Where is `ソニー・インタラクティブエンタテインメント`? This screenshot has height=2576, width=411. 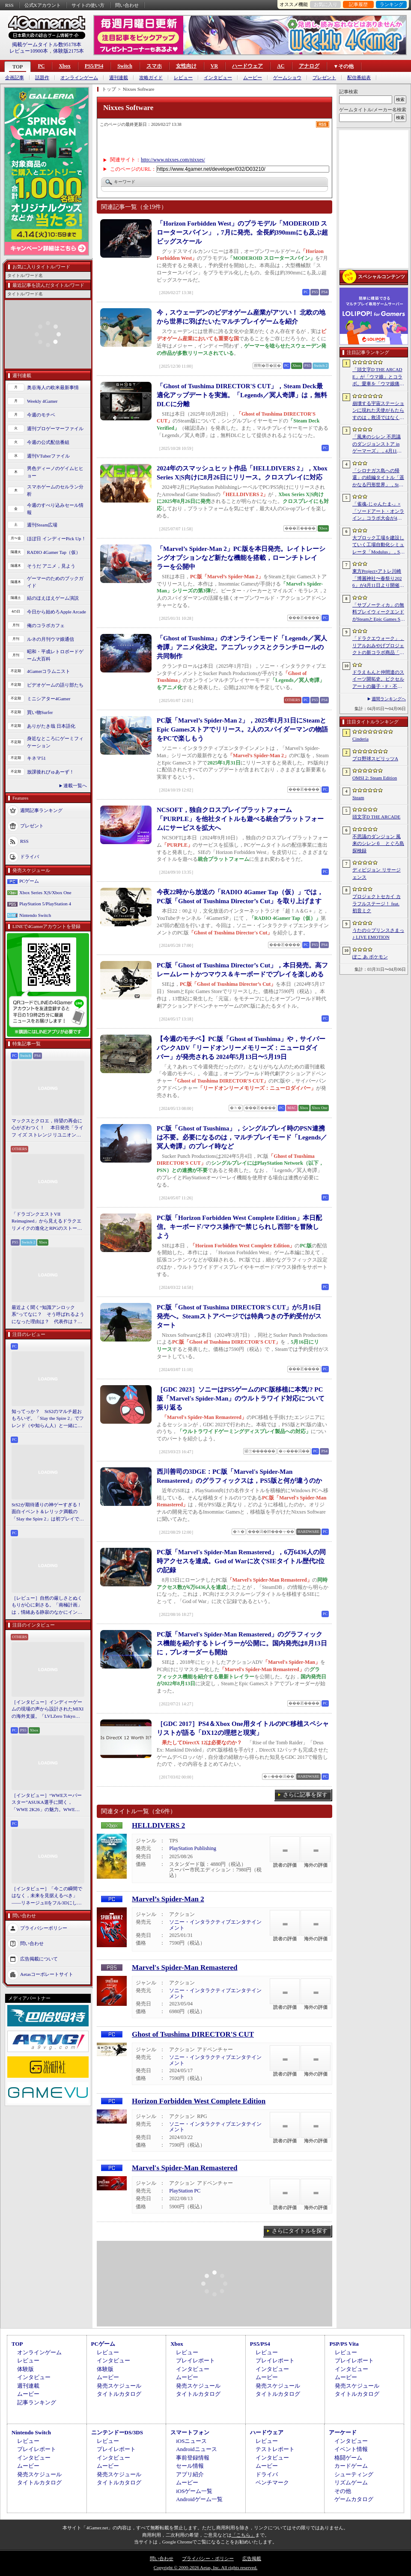
ソニー・インタラクティブエンタテインメント is located at coordinates (215, 1925).